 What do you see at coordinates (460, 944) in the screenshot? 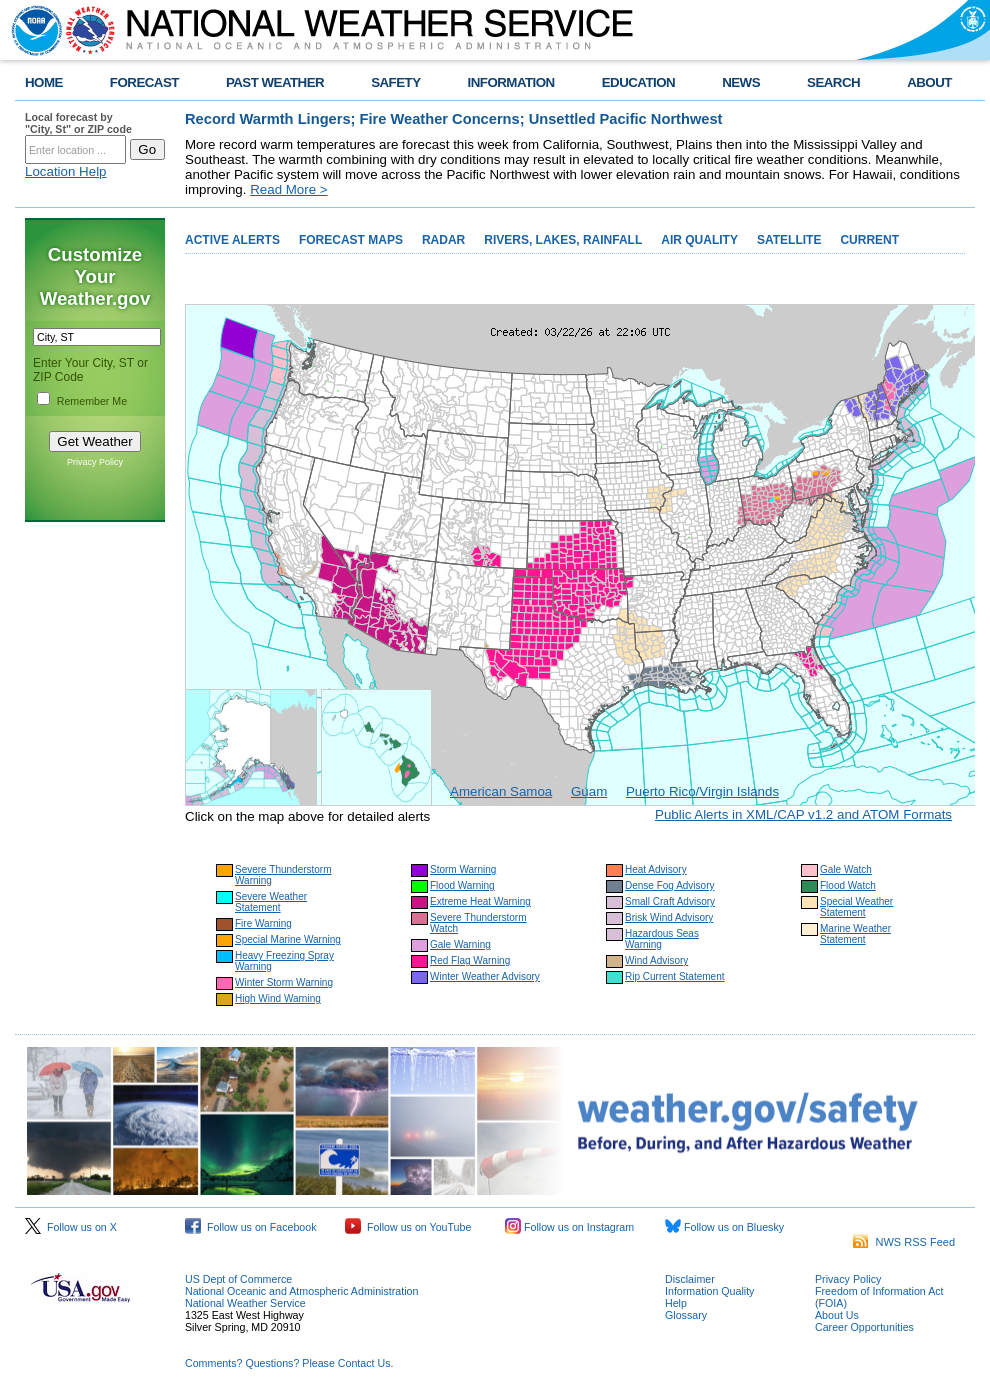
I see `Gale Warning` at bounding box center [460, 944].